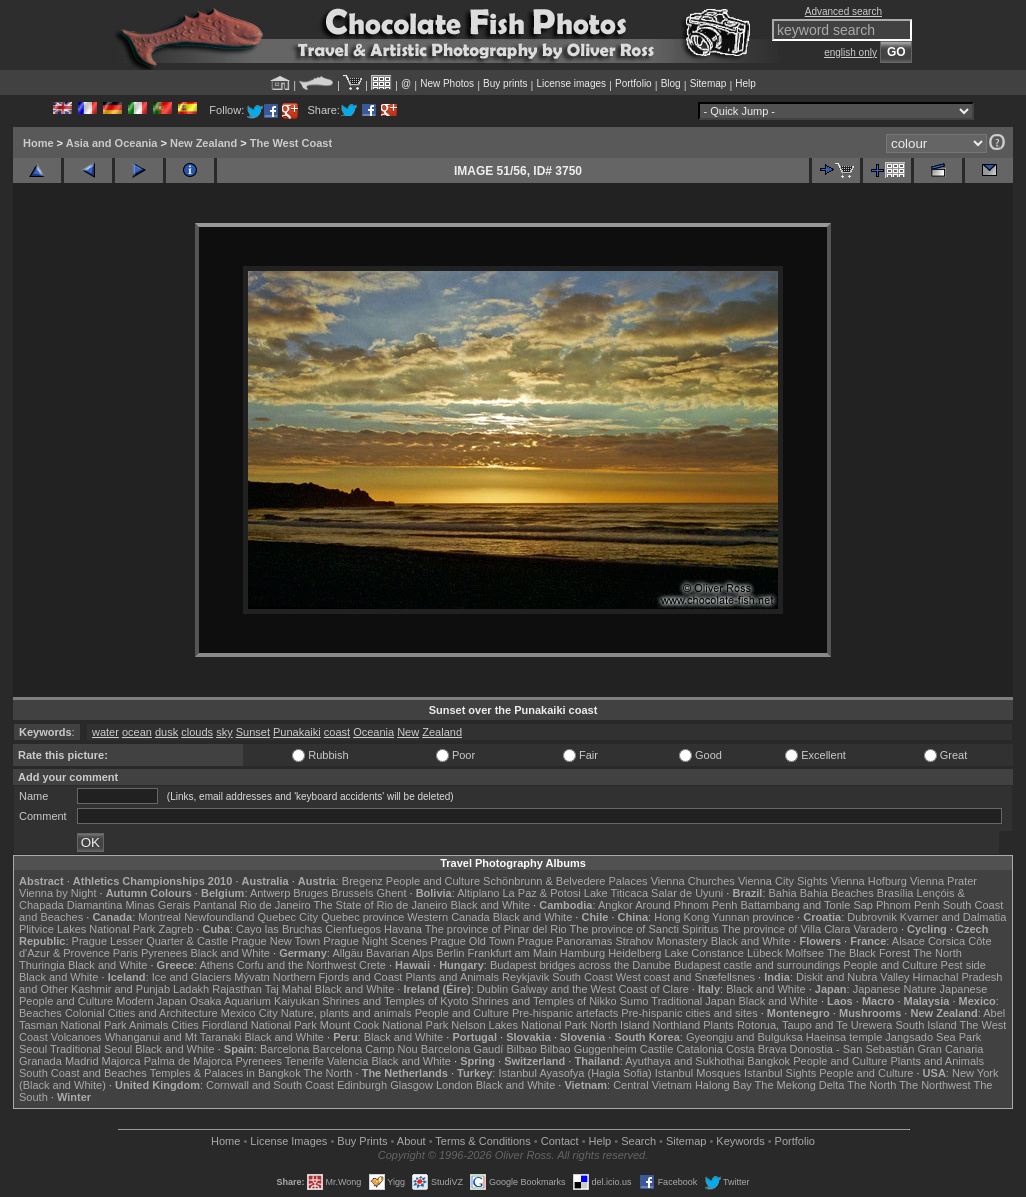 Image resolution: width=1026 pixels, height=1197 pixels. Describe the element at coordinates (347, 953) in the screenshot. I see `Allgäu` at that location.